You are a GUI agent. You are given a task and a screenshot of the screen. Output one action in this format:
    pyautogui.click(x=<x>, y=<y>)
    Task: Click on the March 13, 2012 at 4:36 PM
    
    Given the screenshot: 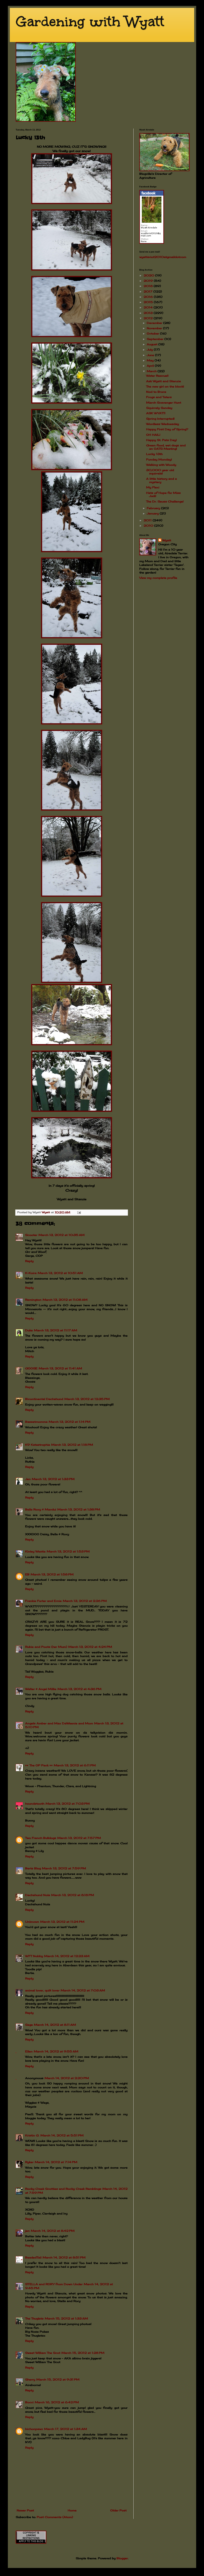 What is the action you would take?
    pyautogui.click(x=79, y=1689)
    